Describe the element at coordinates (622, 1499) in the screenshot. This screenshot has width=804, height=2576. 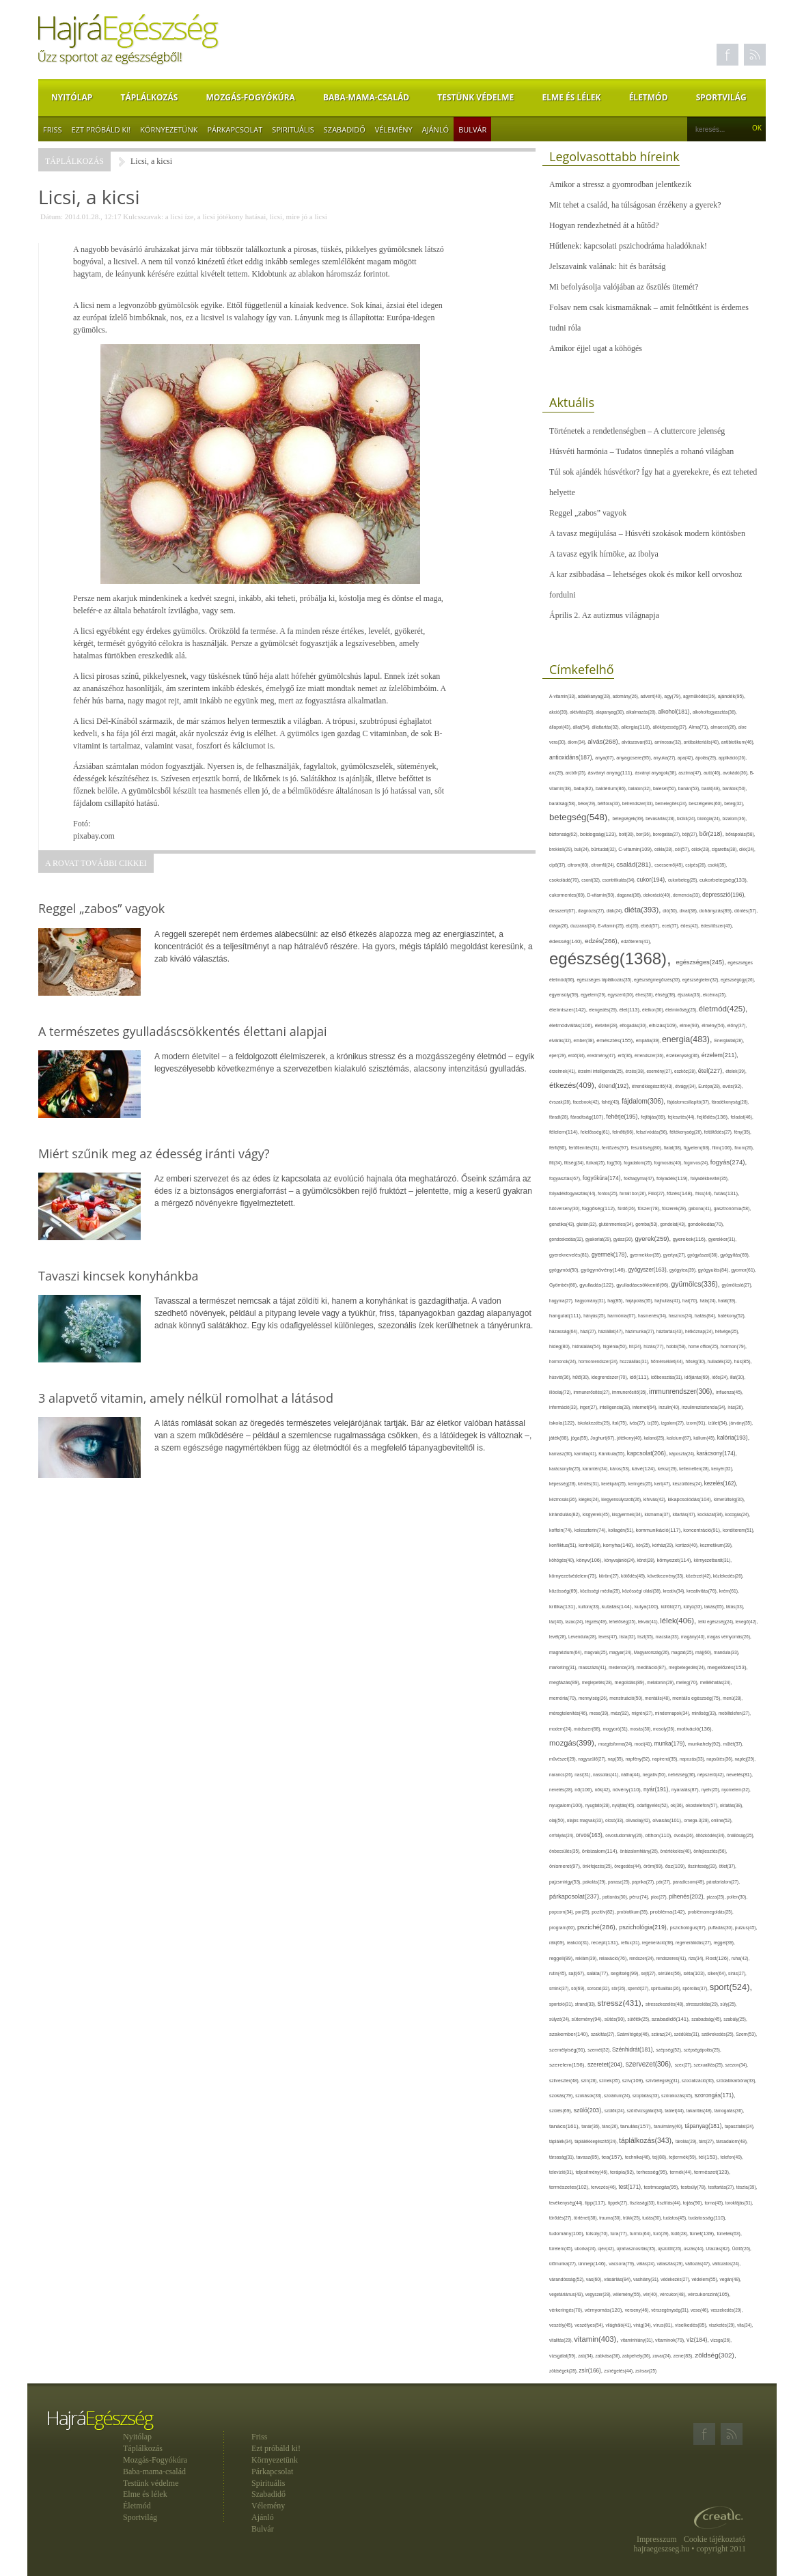
I see `kiegyensúlyozott(26),` at that location.